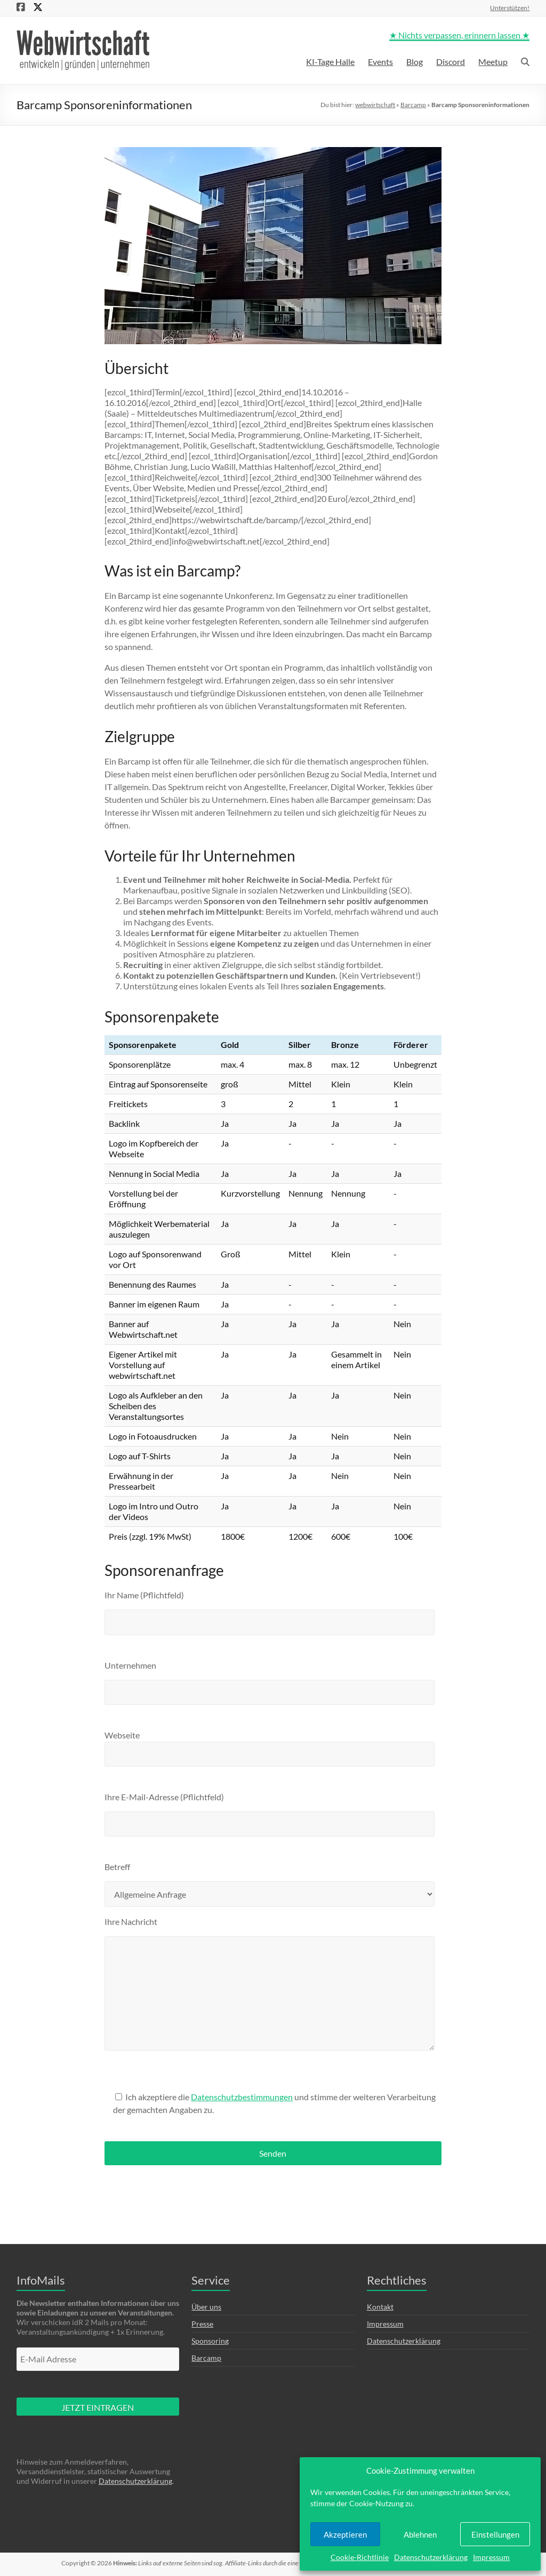 The height and width of the screenshot is (2576, 546). What do you see at coordinates (360, 2557) in the screenshot?
I see `Cookie-Richtlinie` at bounding box center [360, 2557].